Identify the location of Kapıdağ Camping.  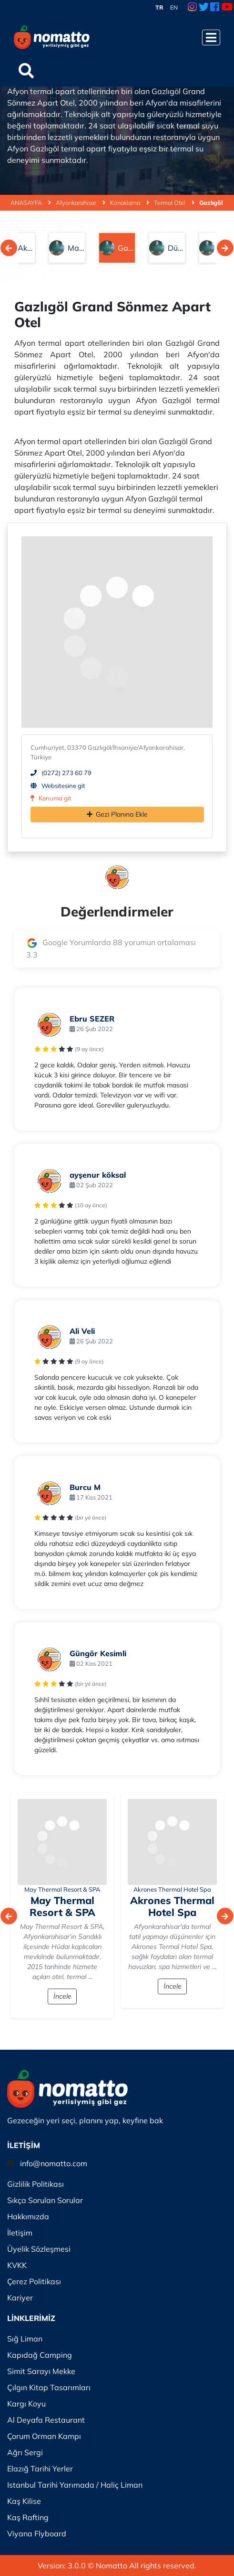
(39, 2355).